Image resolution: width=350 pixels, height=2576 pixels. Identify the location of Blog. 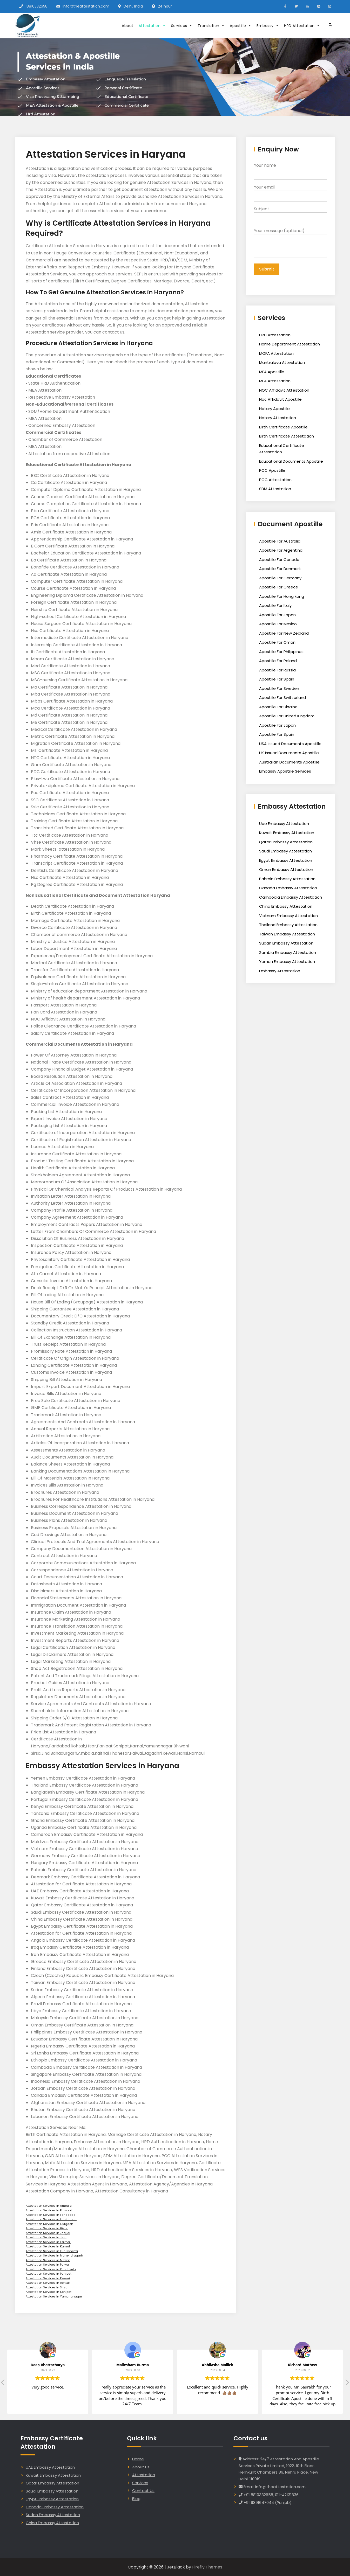
(136, 2498).